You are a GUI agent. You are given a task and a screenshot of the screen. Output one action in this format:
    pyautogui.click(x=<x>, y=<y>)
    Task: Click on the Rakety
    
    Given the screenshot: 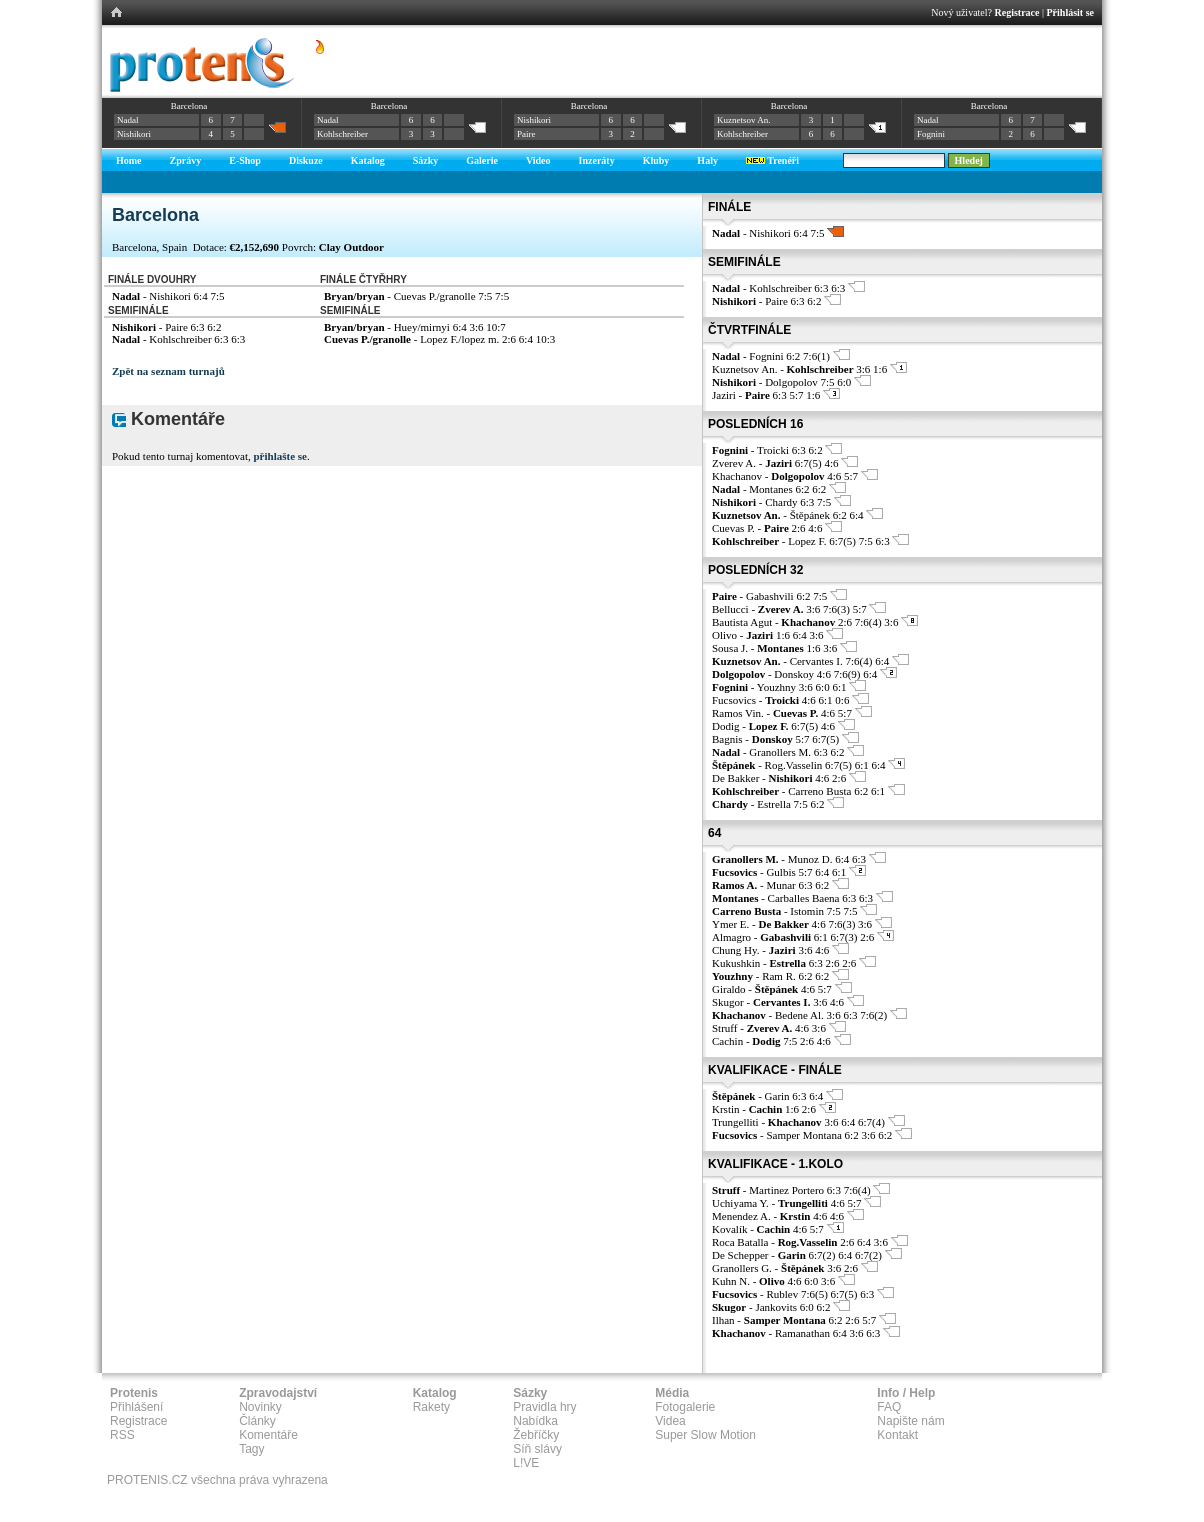 What is the action you would take?
    pyautogui.click(x=431, y=1407)
    